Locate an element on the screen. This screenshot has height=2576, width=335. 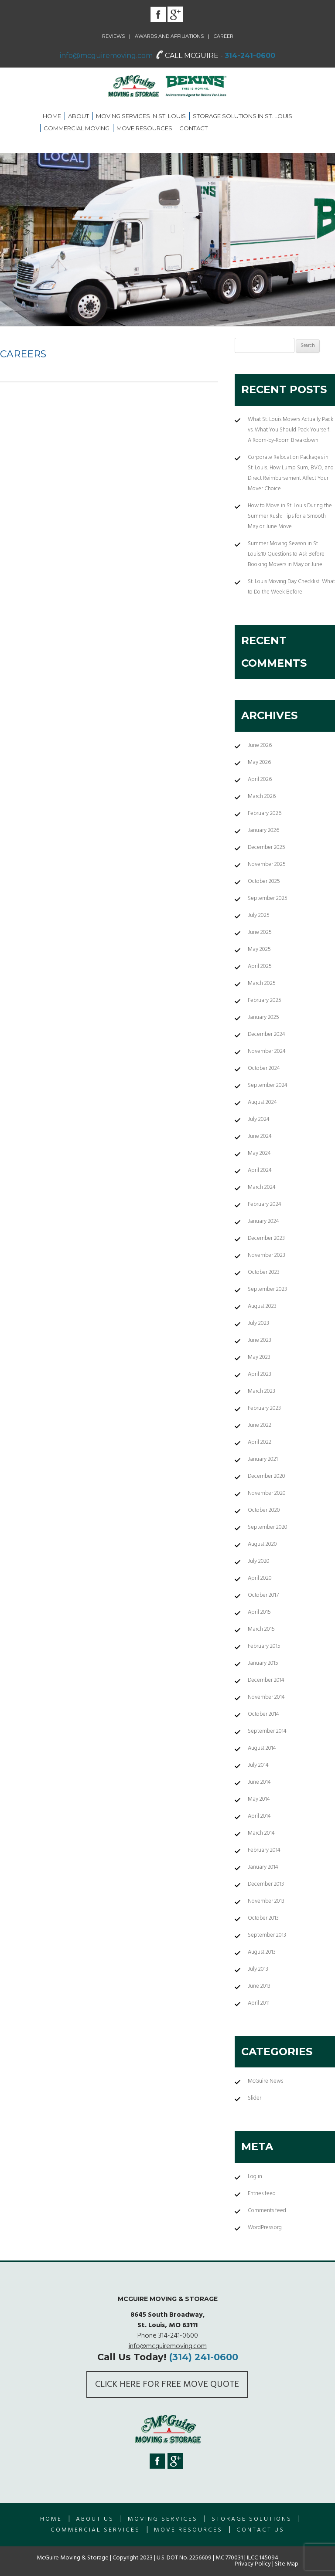
McGuire News is located at coordinates (265, 2081).